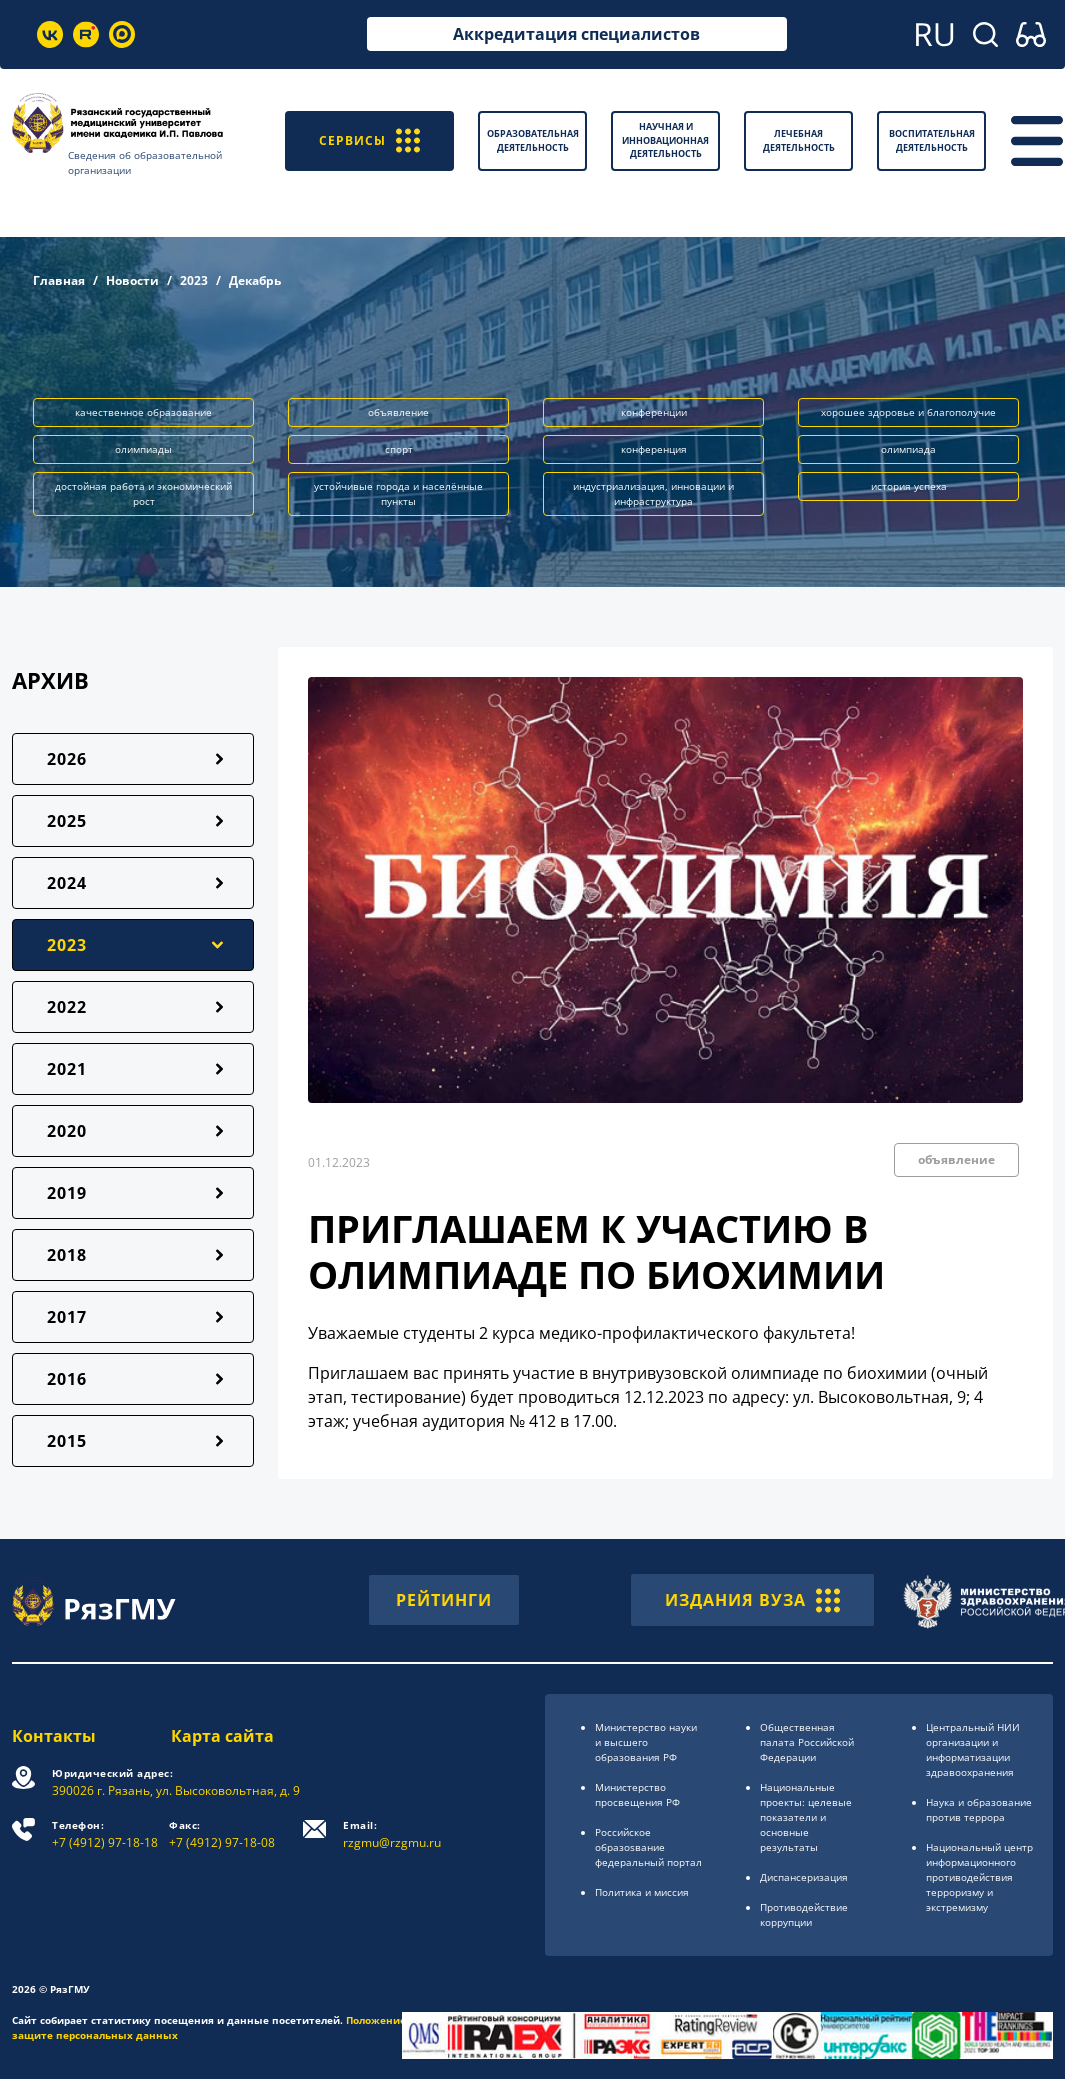 This screenshot has height=2093, width=1065. I want to click on 2018, so click(67, 1255).